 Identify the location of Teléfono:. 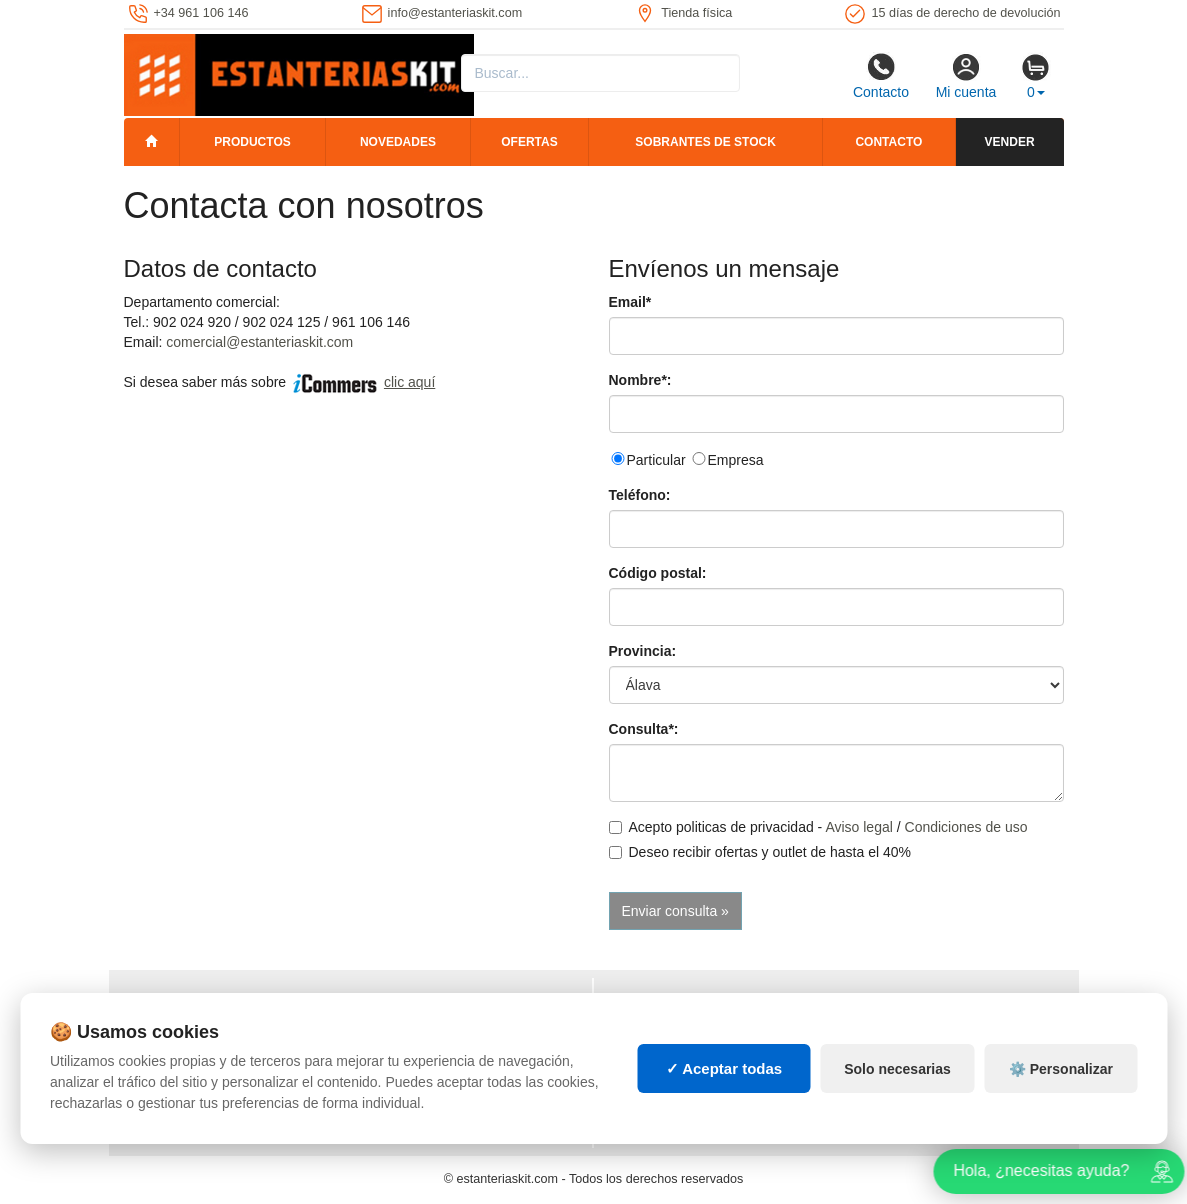
(640, 495).